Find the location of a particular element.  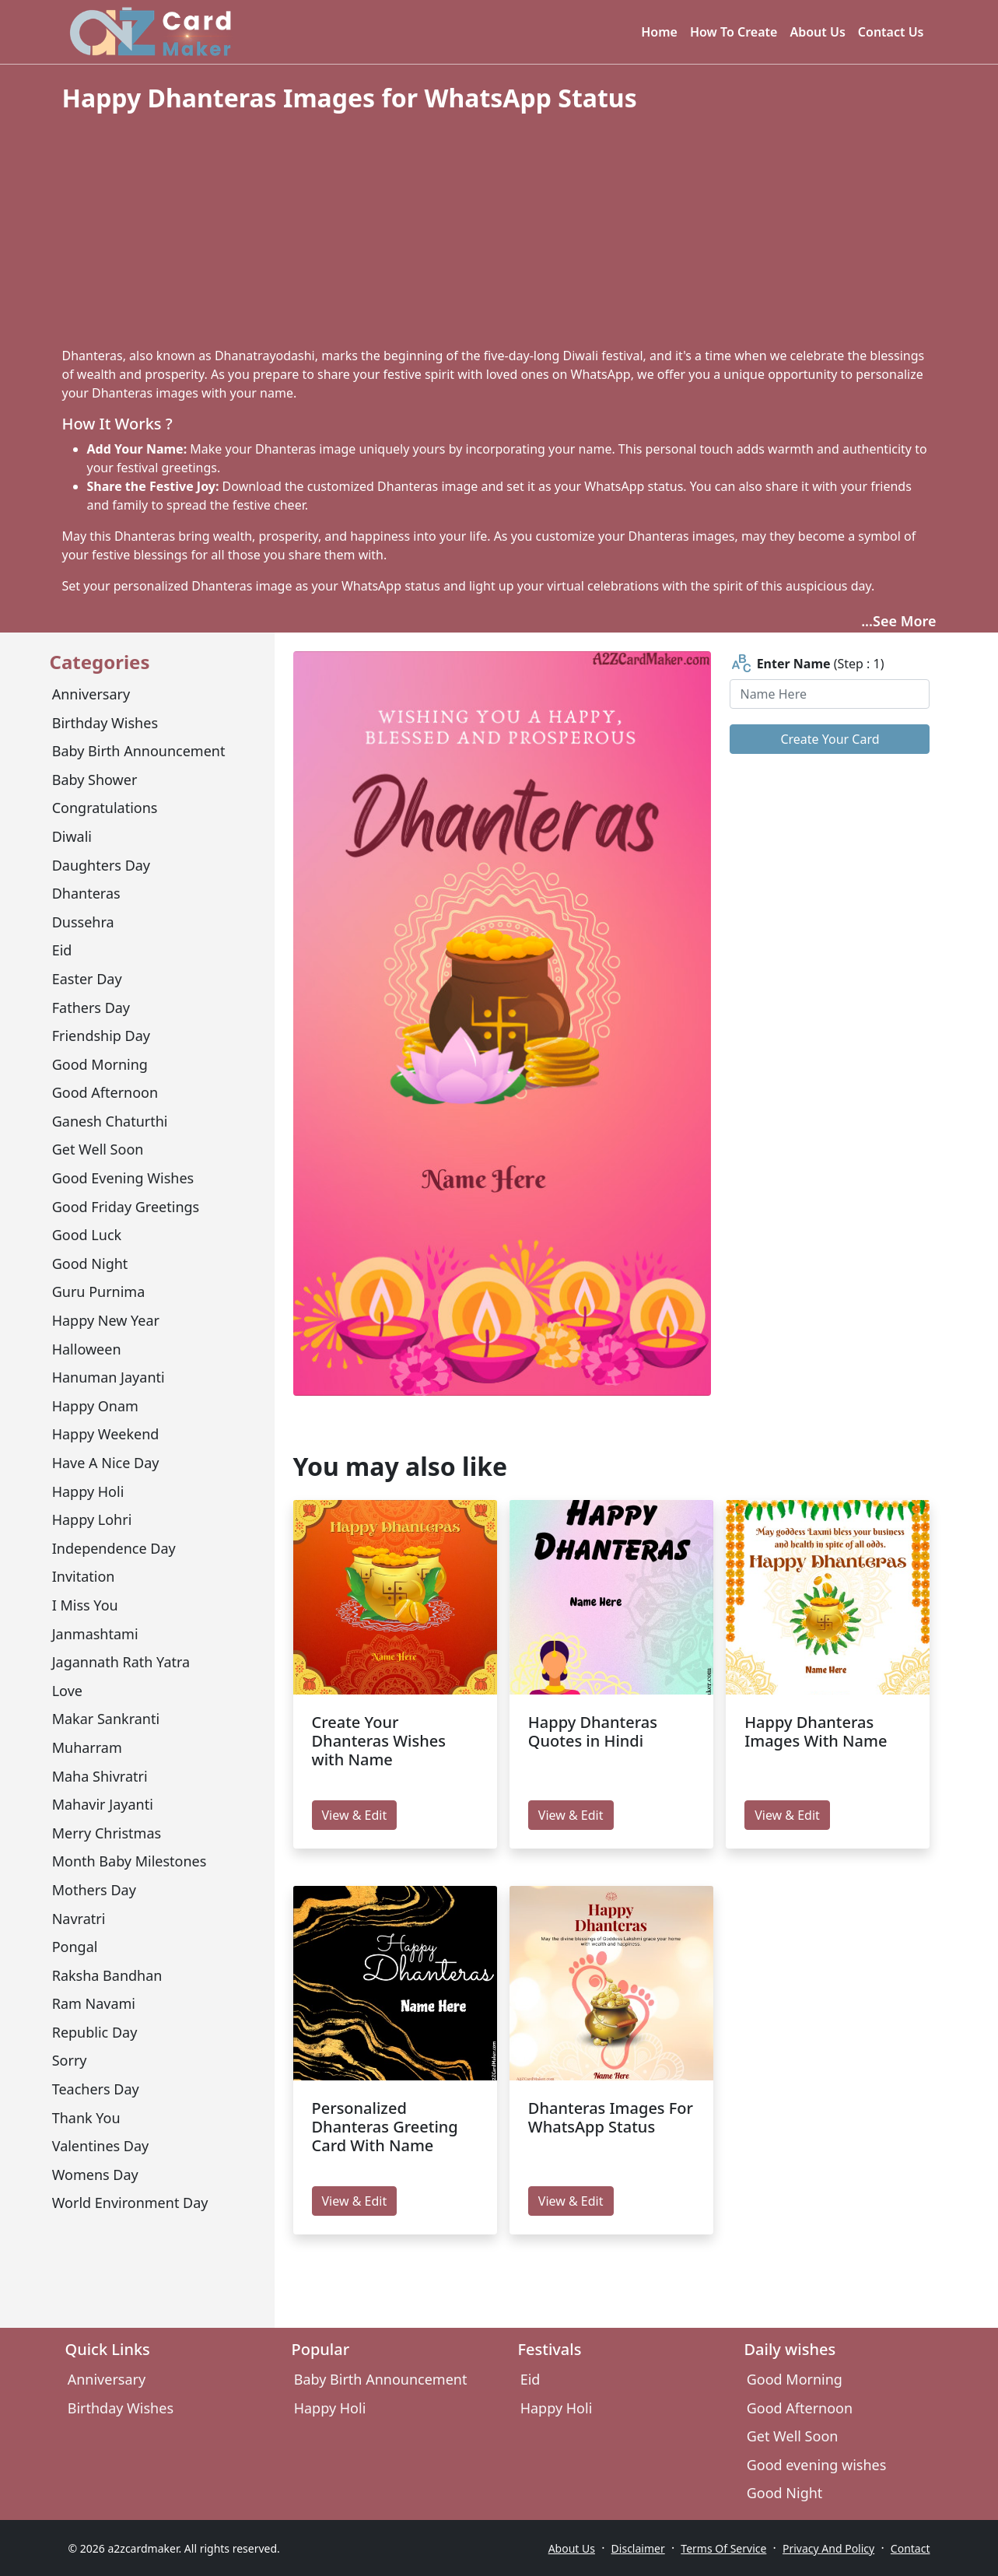

Guru Purnima is located at coordinates (98, 1291).